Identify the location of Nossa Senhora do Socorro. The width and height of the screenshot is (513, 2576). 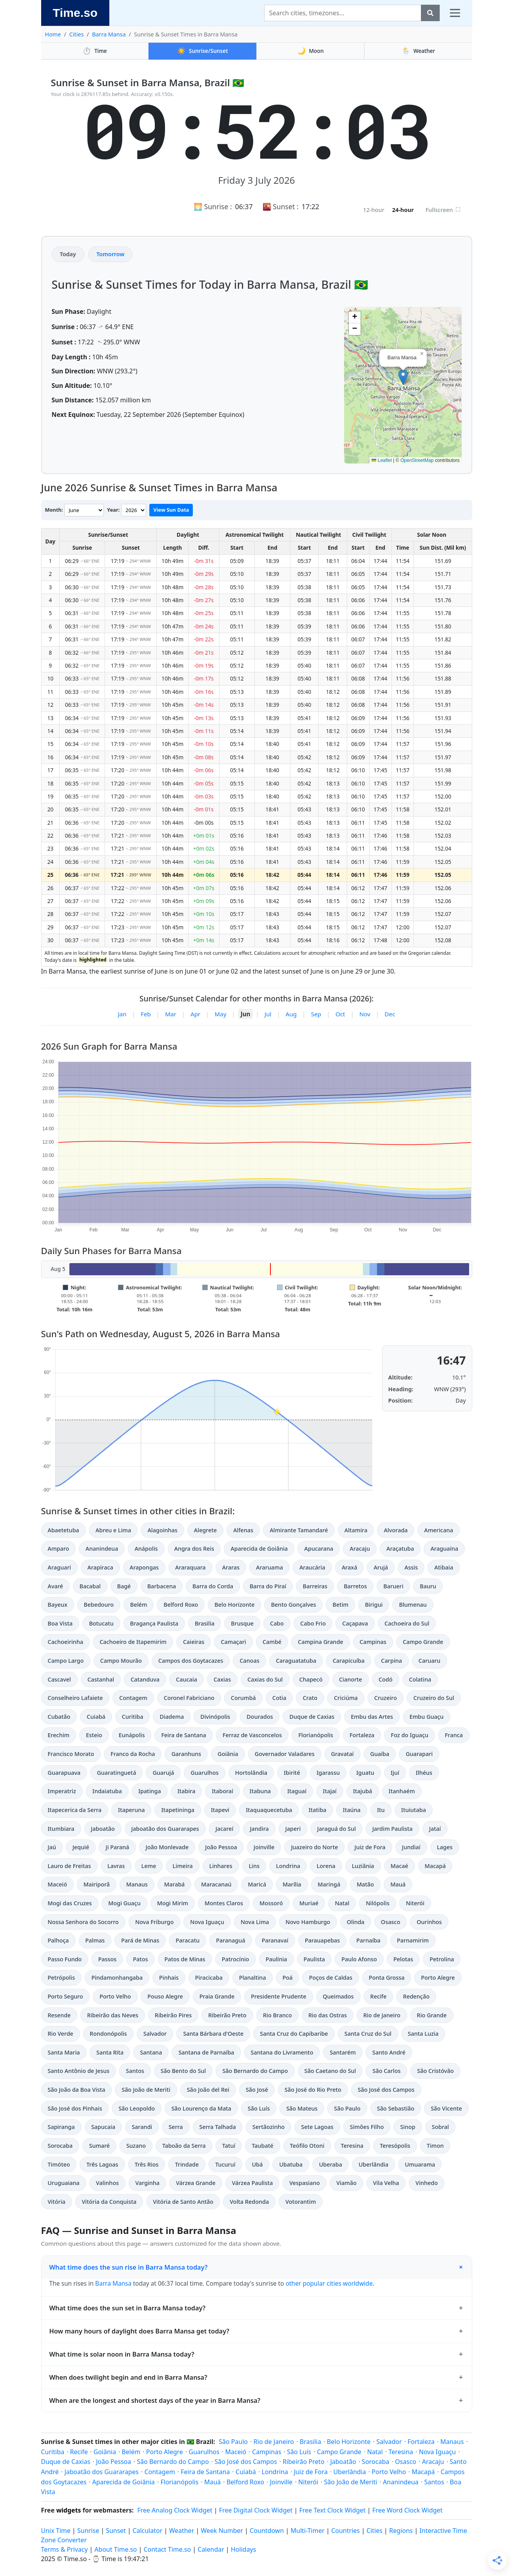
(83, 1922).